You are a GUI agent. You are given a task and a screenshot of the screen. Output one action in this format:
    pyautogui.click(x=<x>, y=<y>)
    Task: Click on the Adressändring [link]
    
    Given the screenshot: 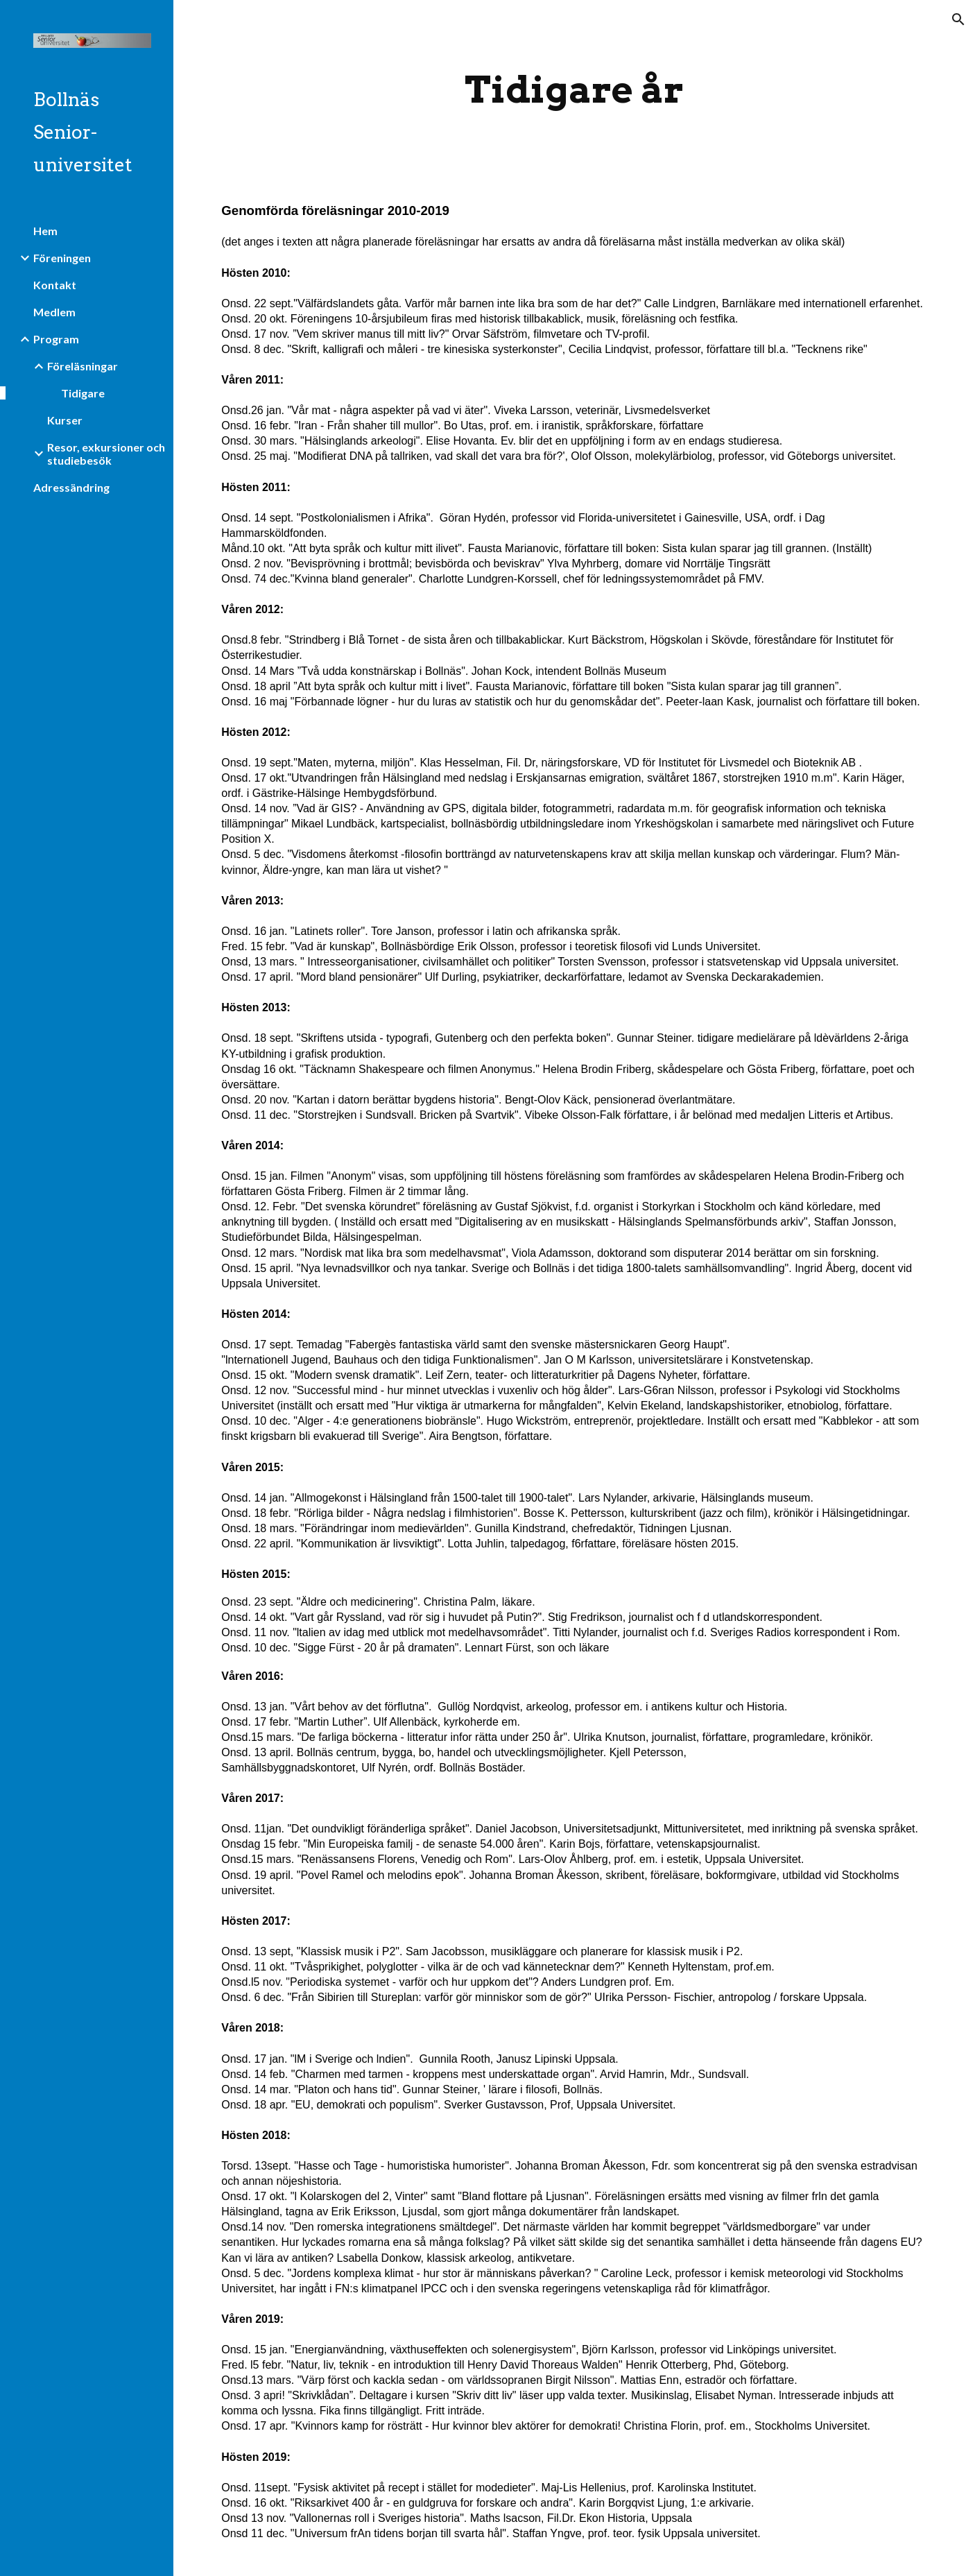 What is the action you would take?
    pyautogui.click(x=71, y=487)
    